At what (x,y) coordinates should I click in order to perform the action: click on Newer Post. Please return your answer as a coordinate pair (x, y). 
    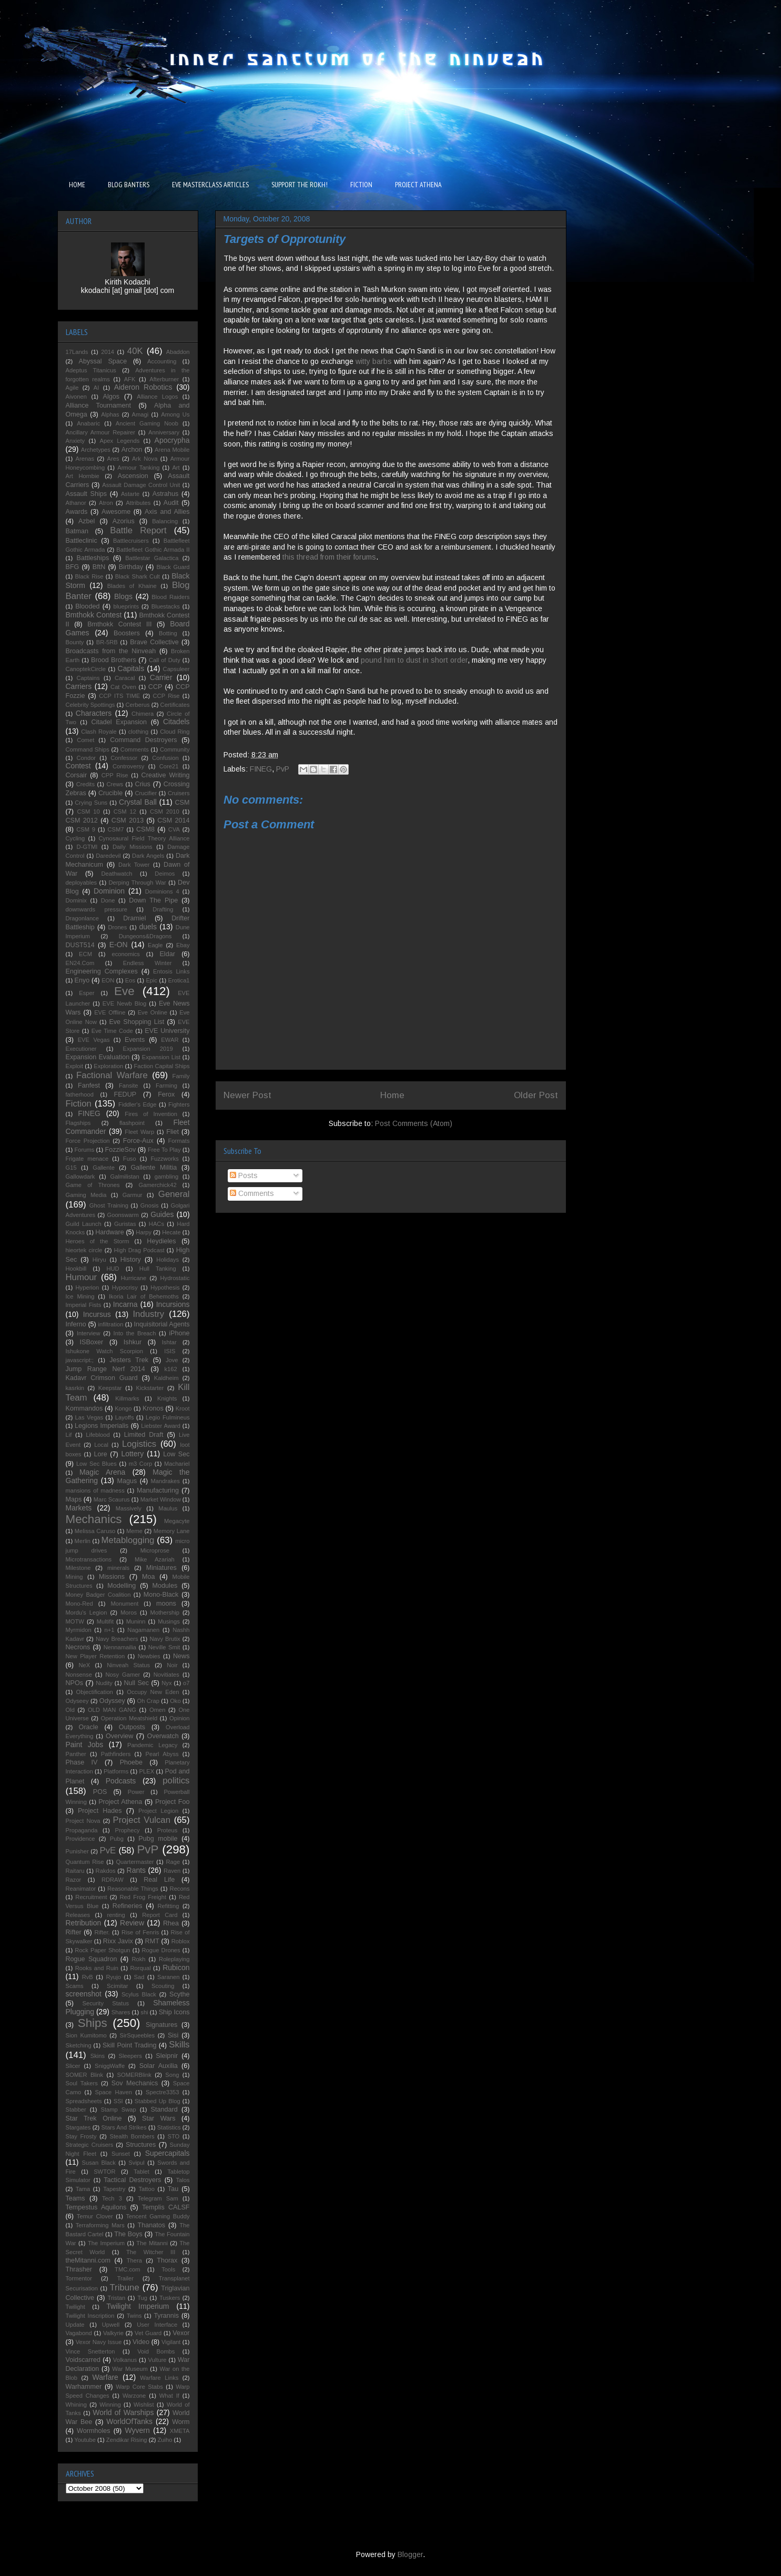
    Looking at the image, I should click on (247, 1095).